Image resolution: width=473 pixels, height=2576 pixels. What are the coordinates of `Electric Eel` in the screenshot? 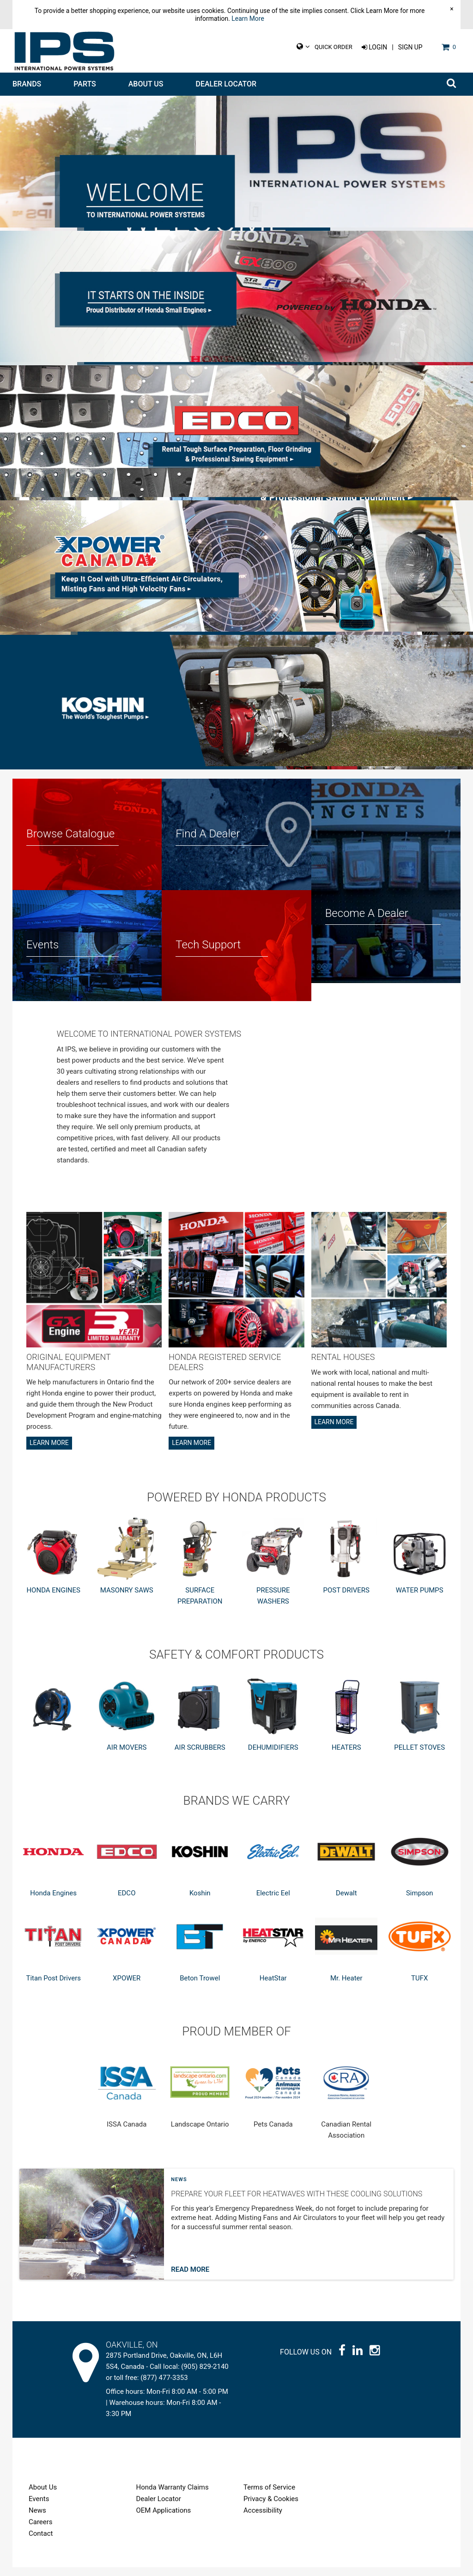 It's located at (273, 1902).